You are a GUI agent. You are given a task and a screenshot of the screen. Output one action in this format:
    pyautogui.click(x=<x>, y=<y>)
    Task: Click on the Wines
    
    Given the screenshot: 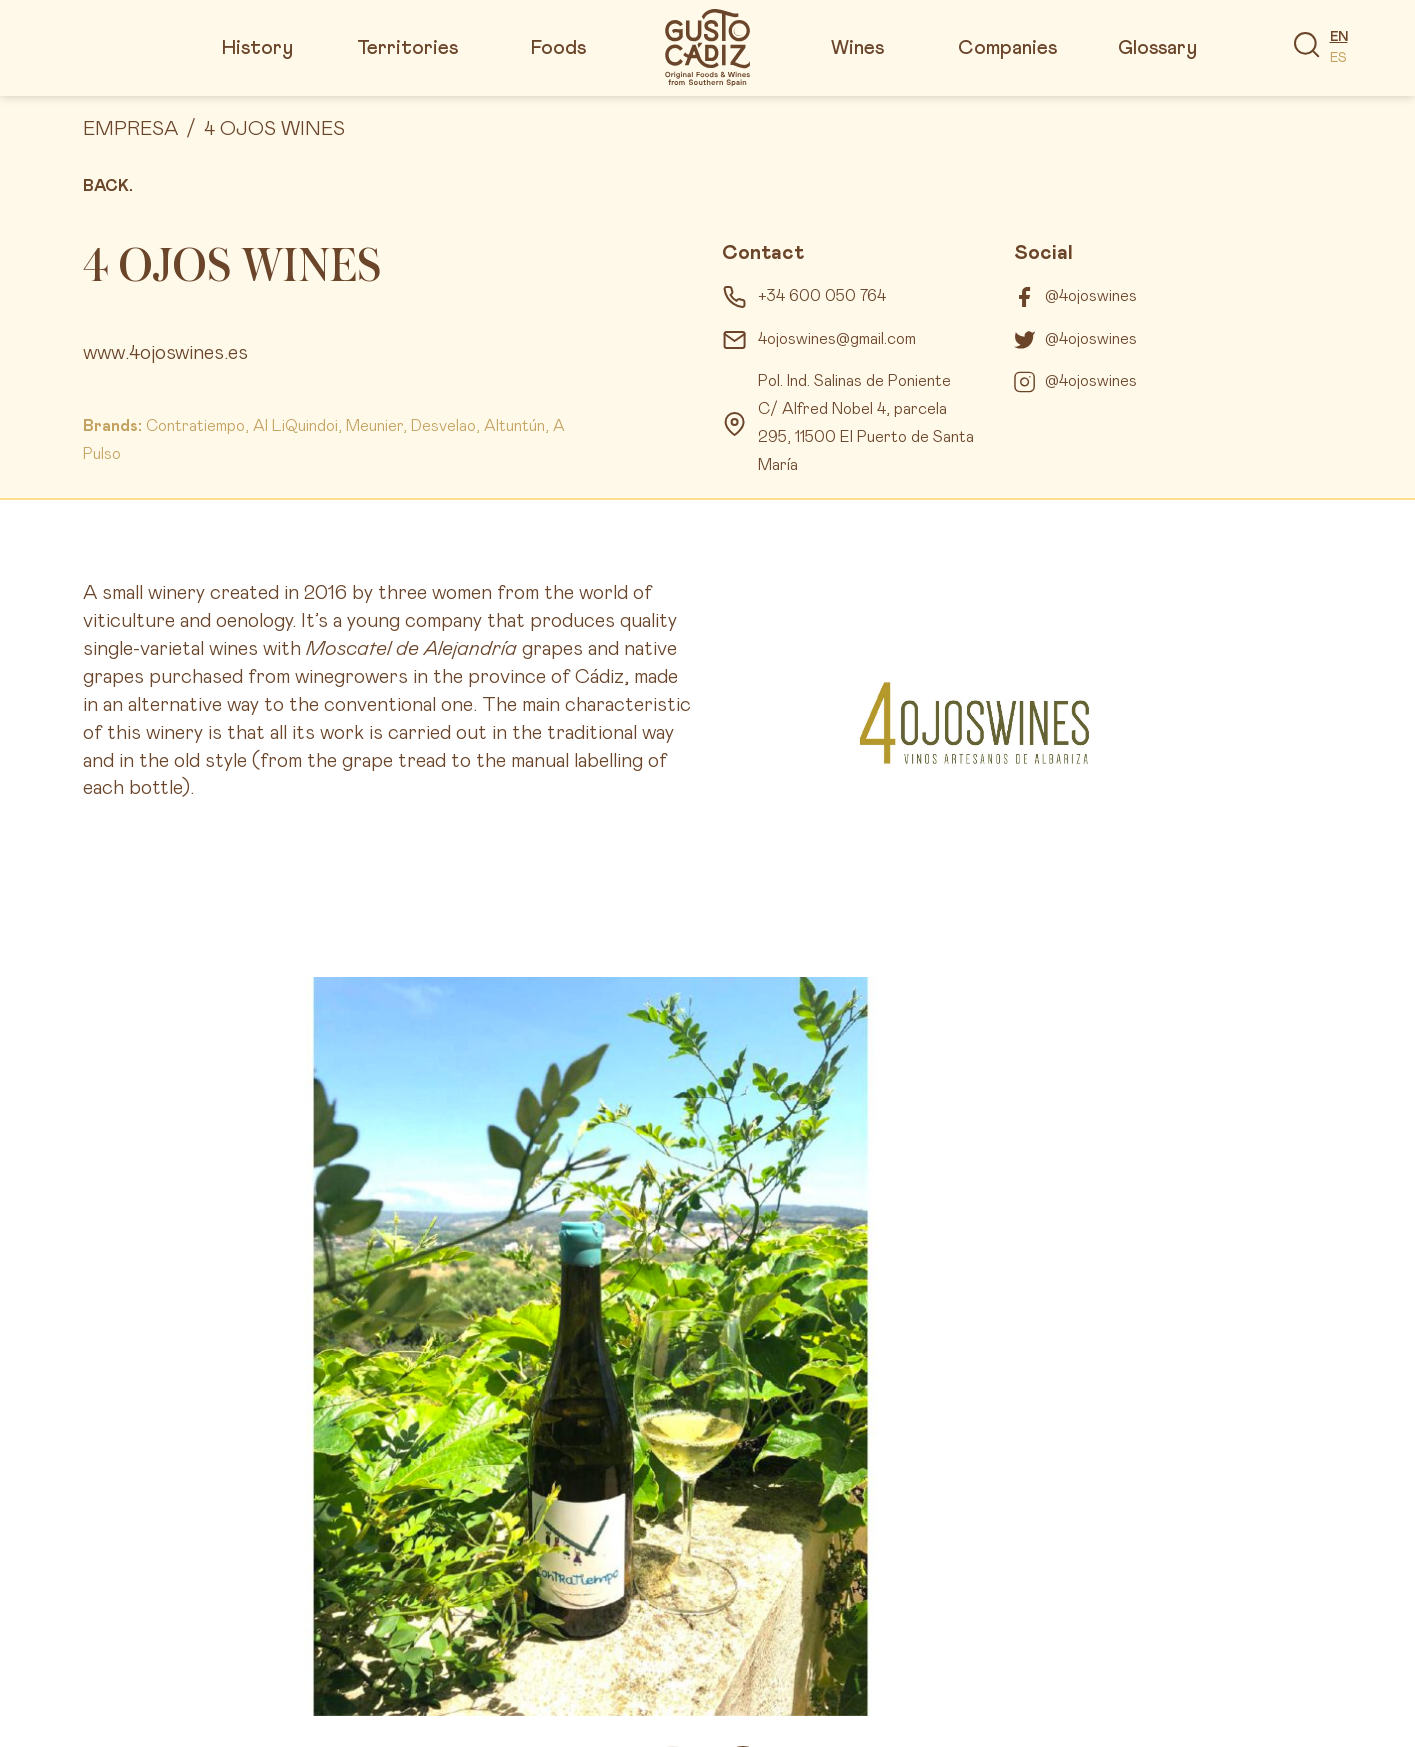 What is the action you would take?
    pyautogui.click(x=857, y=48)
    